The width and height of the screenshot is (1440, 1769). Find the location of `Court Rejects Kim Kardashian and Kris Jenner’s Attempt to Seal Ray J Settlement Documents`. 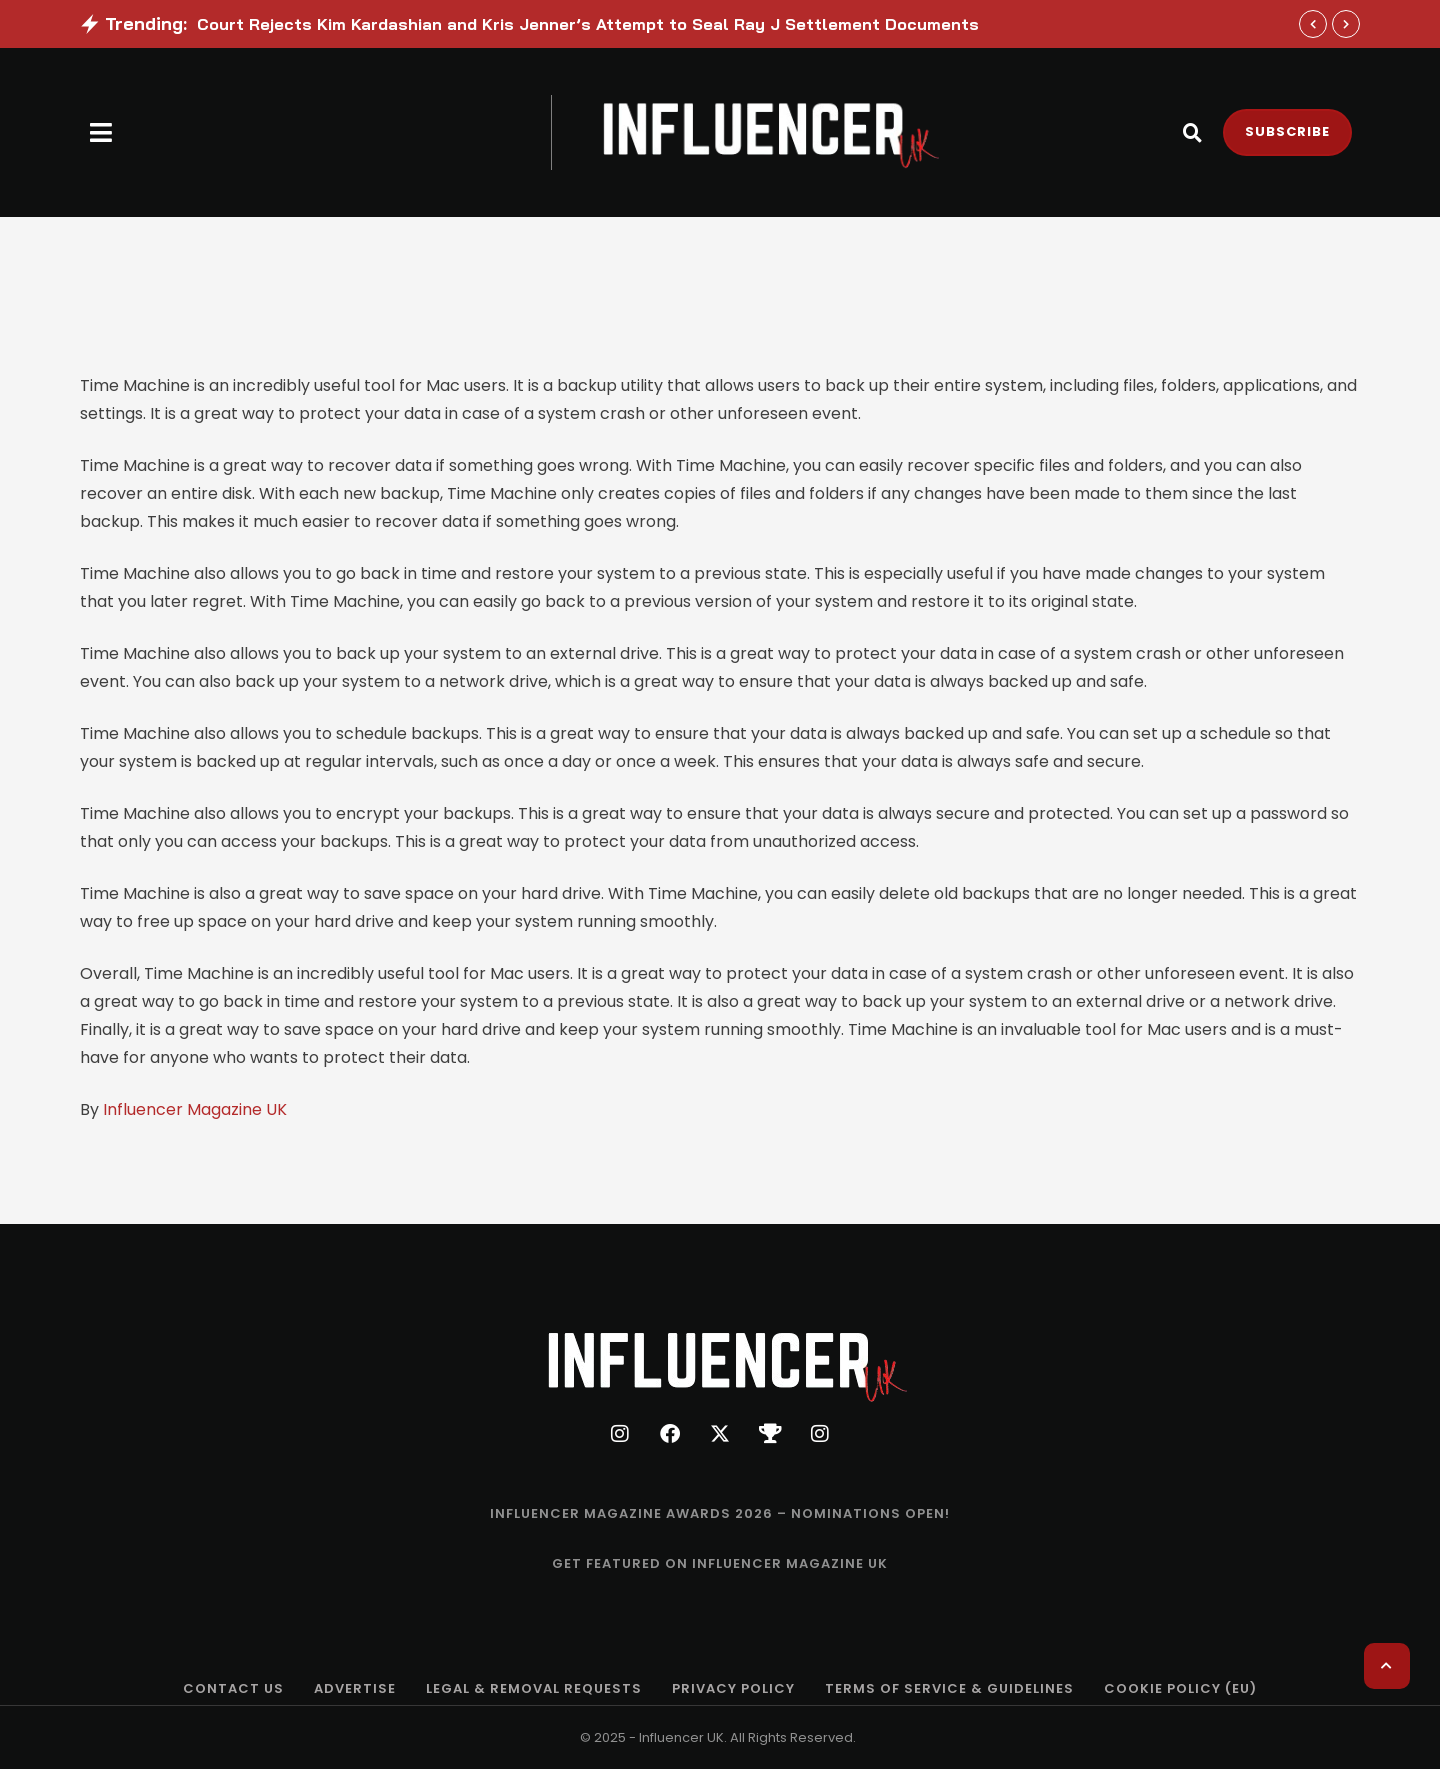

Court Rejects Kim Kardashian and Kris Jenner’s Attempt to Seal Ray J Settlement Documents is located at coordinates (588, 24).